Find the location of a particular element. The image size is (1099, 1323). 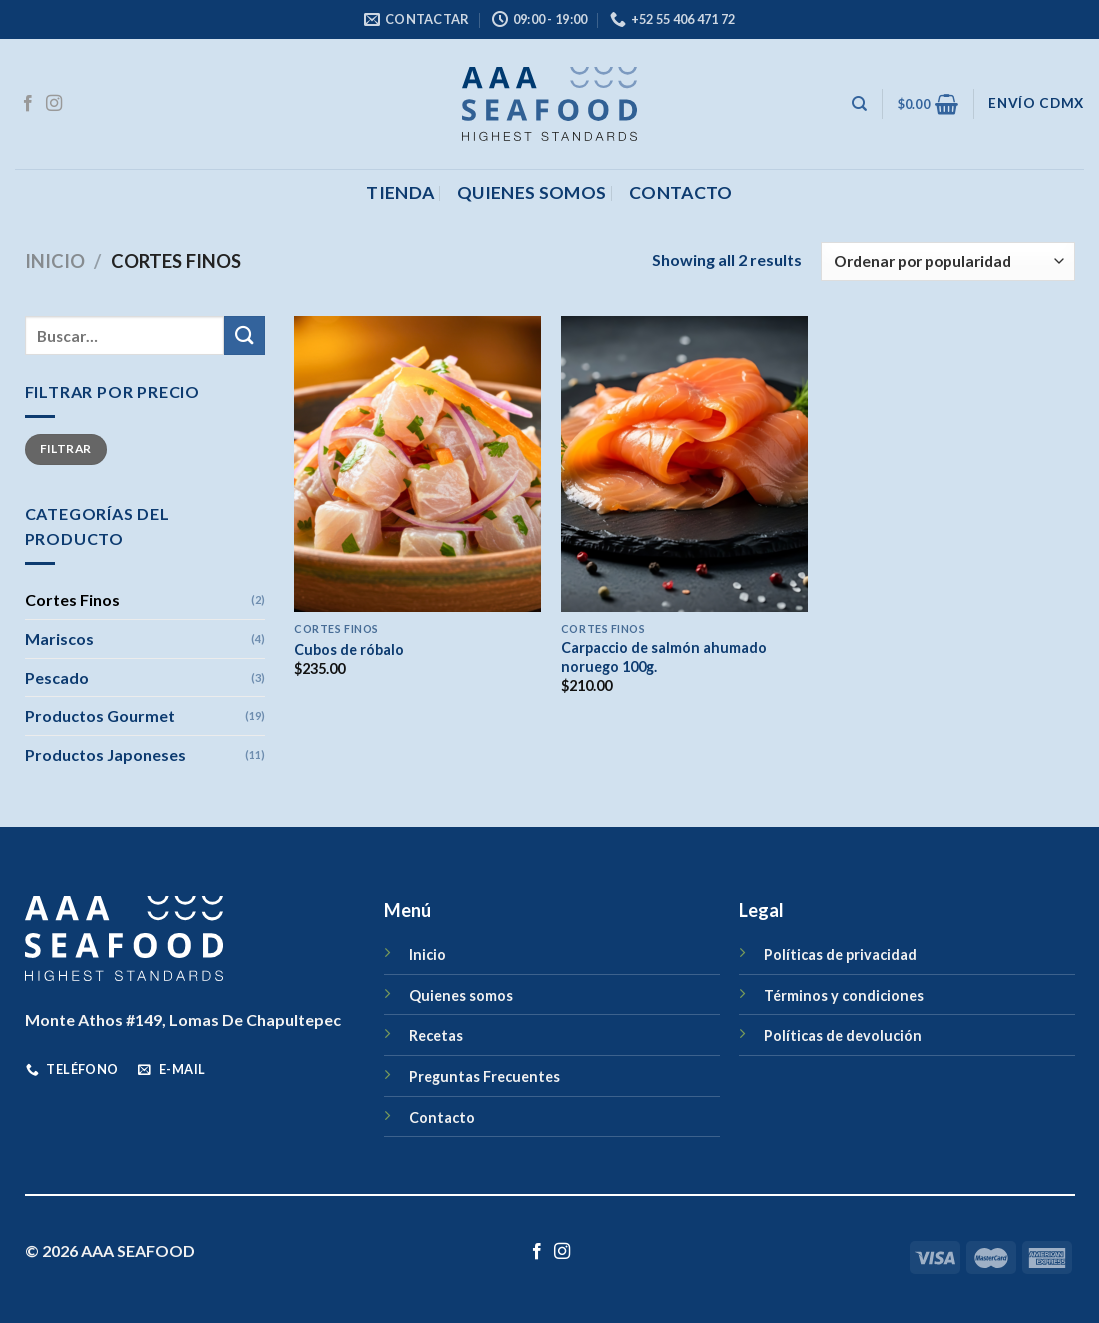

Productos Gourmet is located at coordinates (100, 715).